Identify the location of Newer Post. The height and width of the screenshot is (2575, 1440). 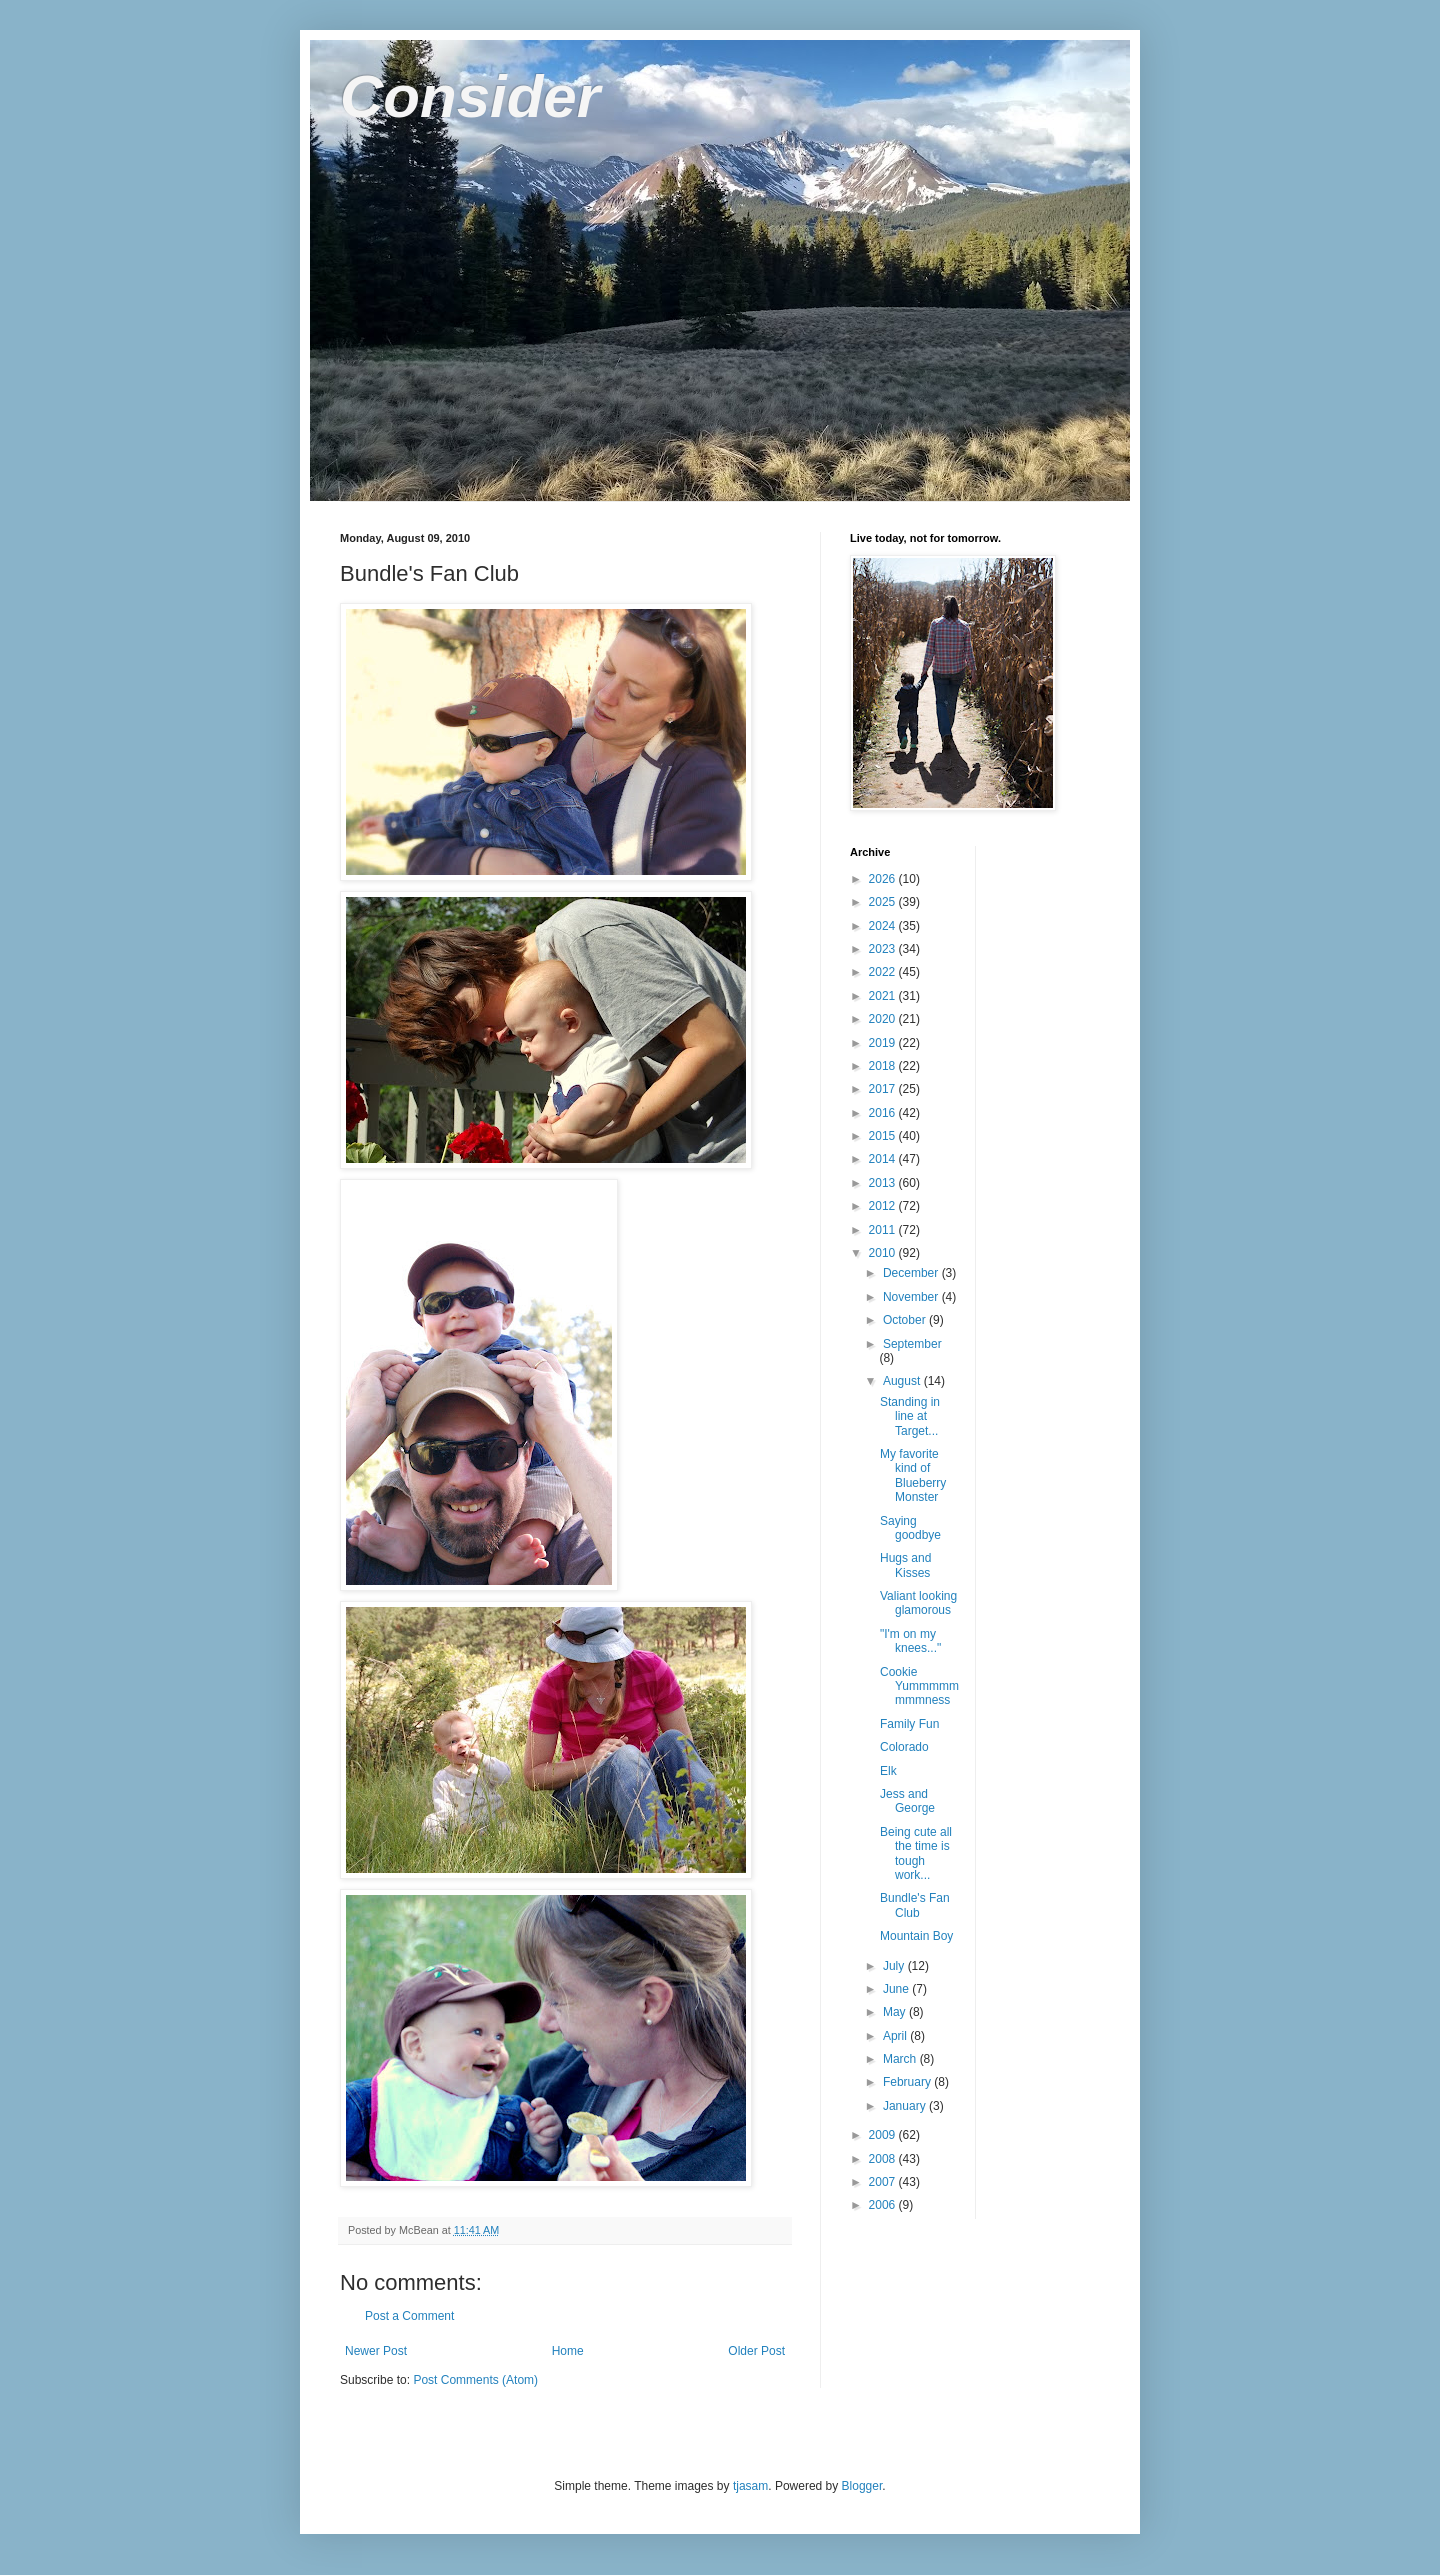
(376, 2351).